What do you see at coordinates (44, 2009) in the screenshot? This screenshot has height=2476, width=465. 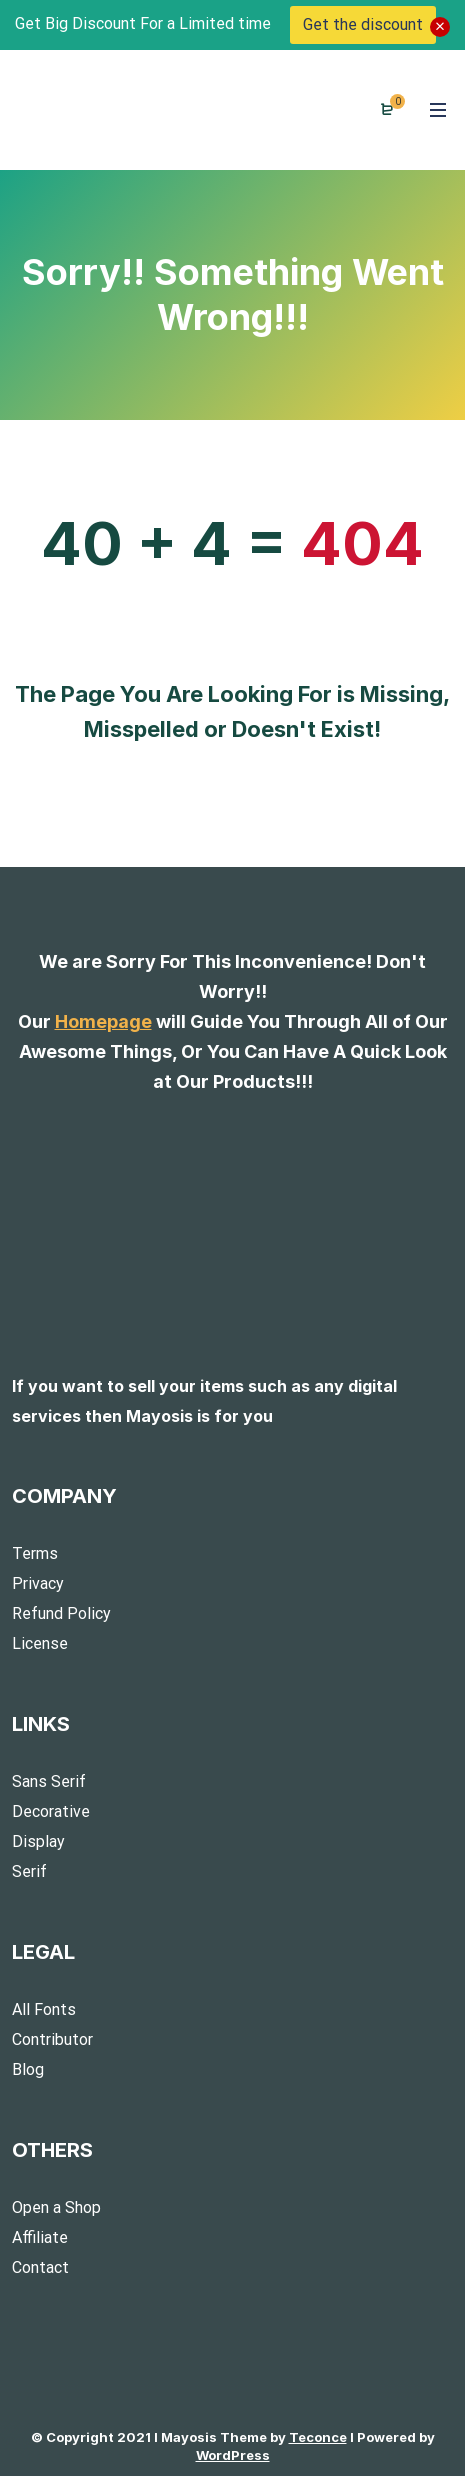 I see `All Fonts` at bounding box center [44, 2009].